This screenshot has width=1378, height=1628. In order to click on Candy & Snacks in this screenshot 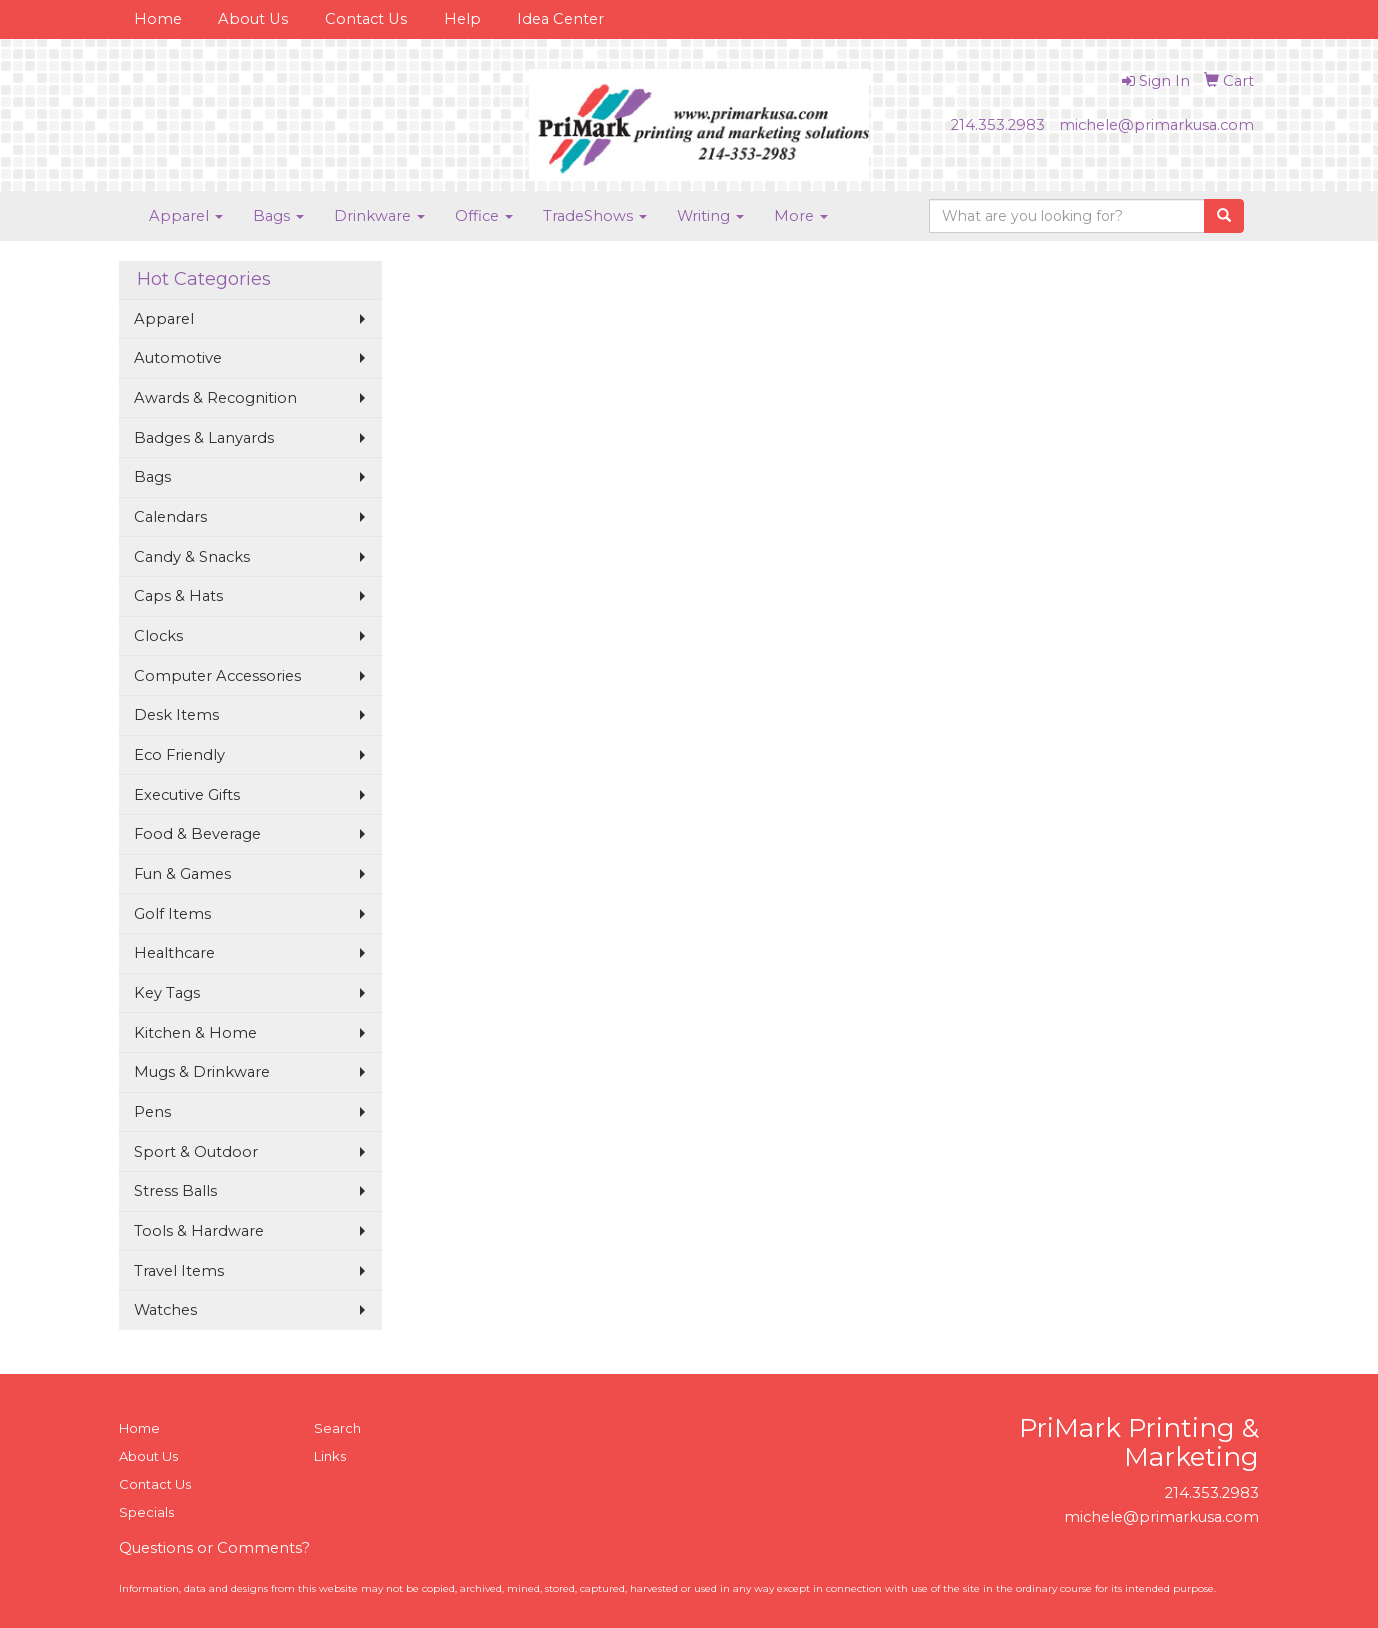, I will do `click(192, 557)`.